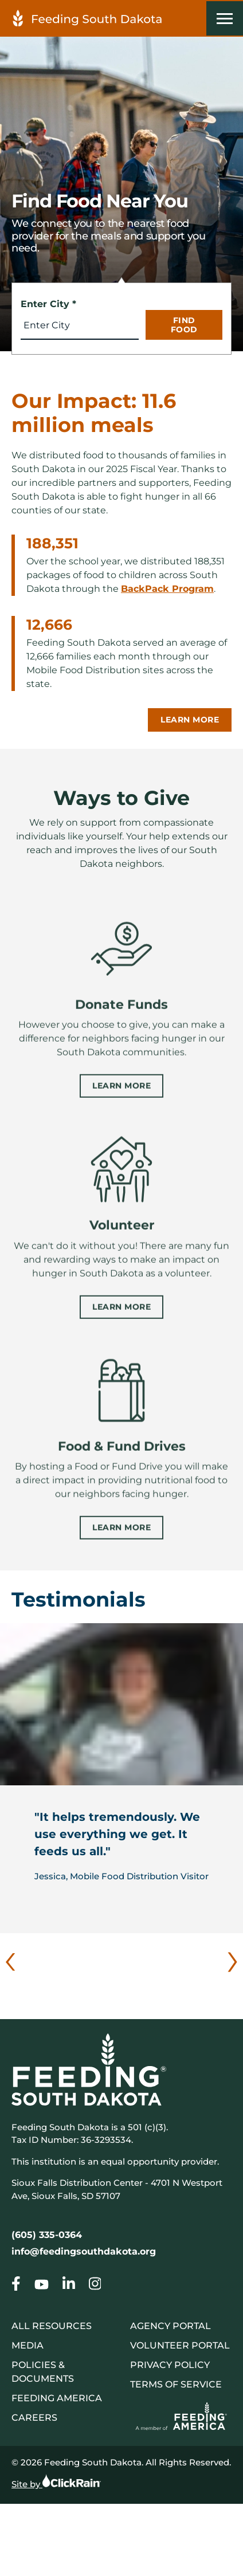  Describe the element at coordinates (189, 719) in the screenshot. I see `Learn More` at that location.